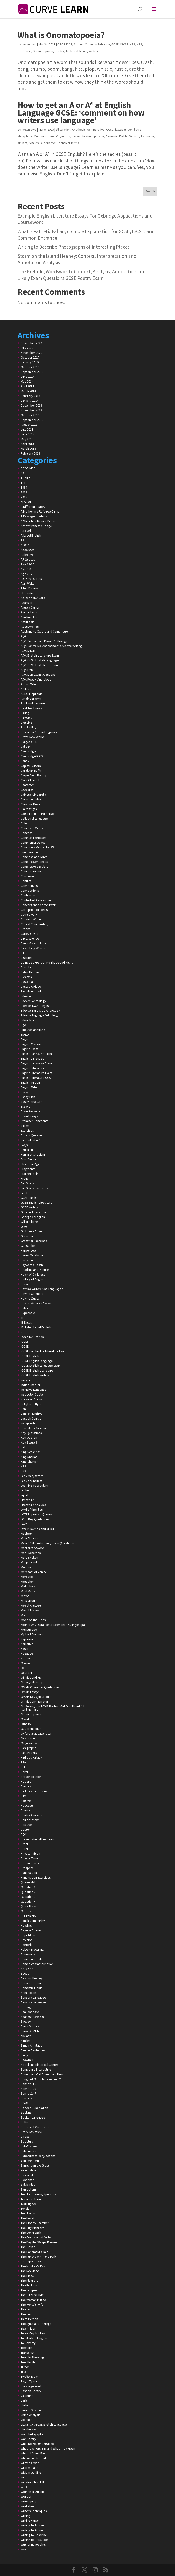 Image resolution: width=175 pixels, height=2576 pixels. What do you see at coordinates (27, 670) in the screenshot?
I see `AQA Lit B` at bounding box center [27, 670].